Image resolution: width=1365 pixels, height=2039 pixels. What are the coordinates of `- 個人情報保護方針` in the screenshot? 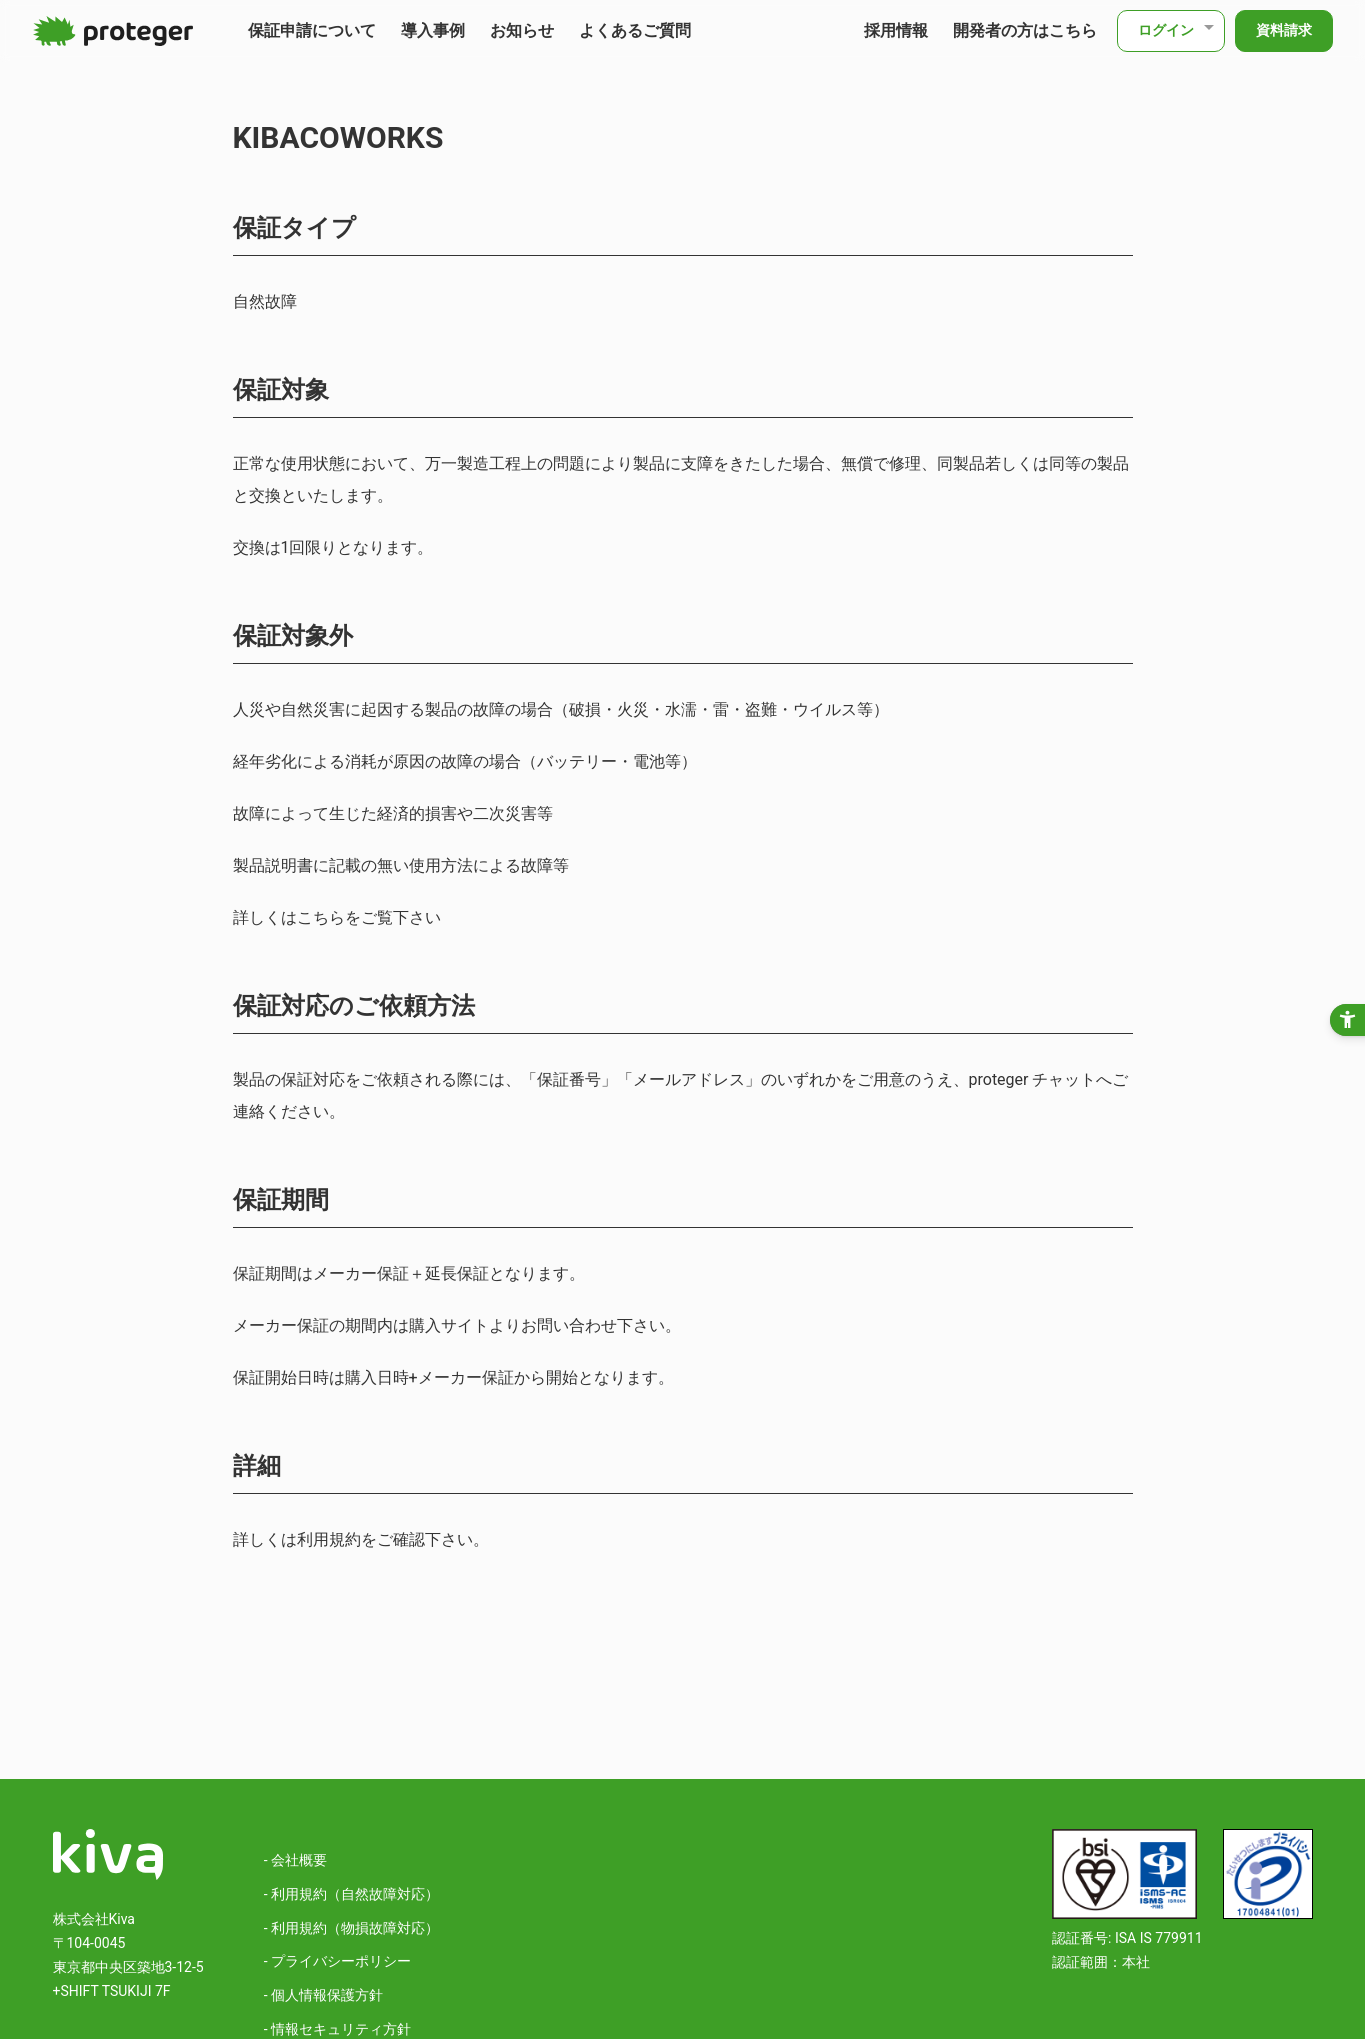 It's located at (323, 1995).